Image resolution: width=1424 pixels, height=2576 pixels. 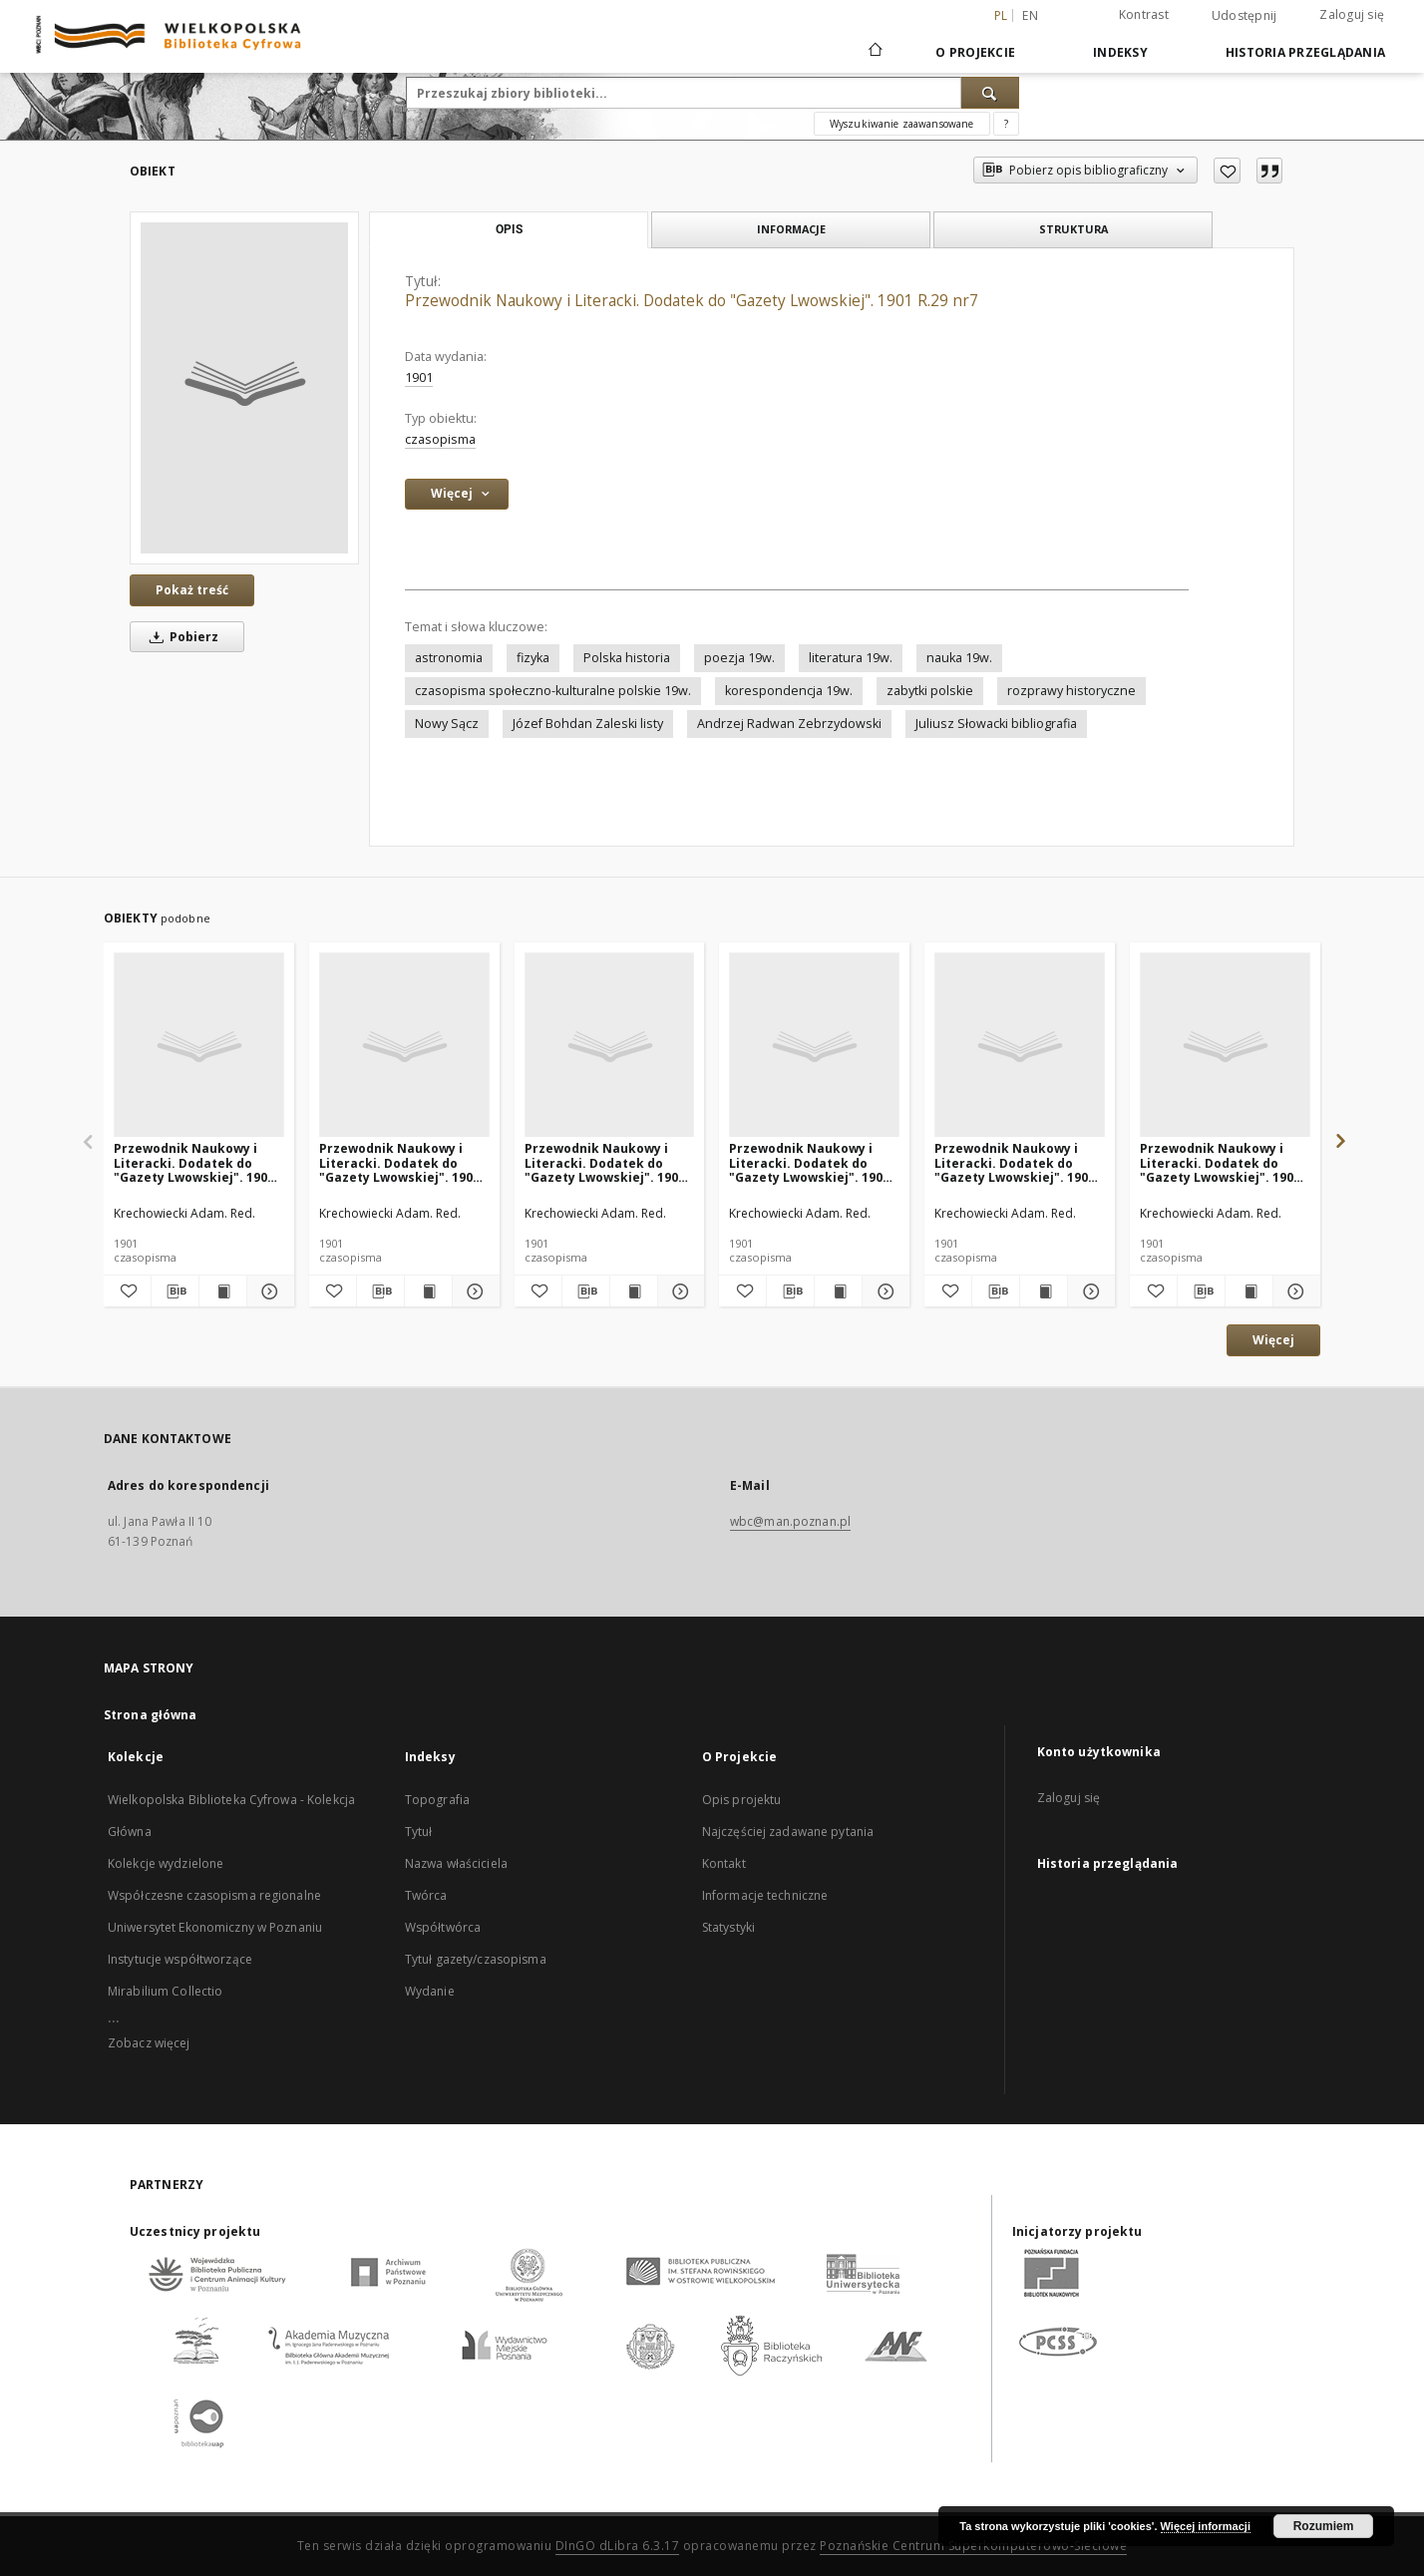 What do you see at coordinates (430, 1991) in the screenshot?
I see `Wydanie` at bounding box center [430, 1991].